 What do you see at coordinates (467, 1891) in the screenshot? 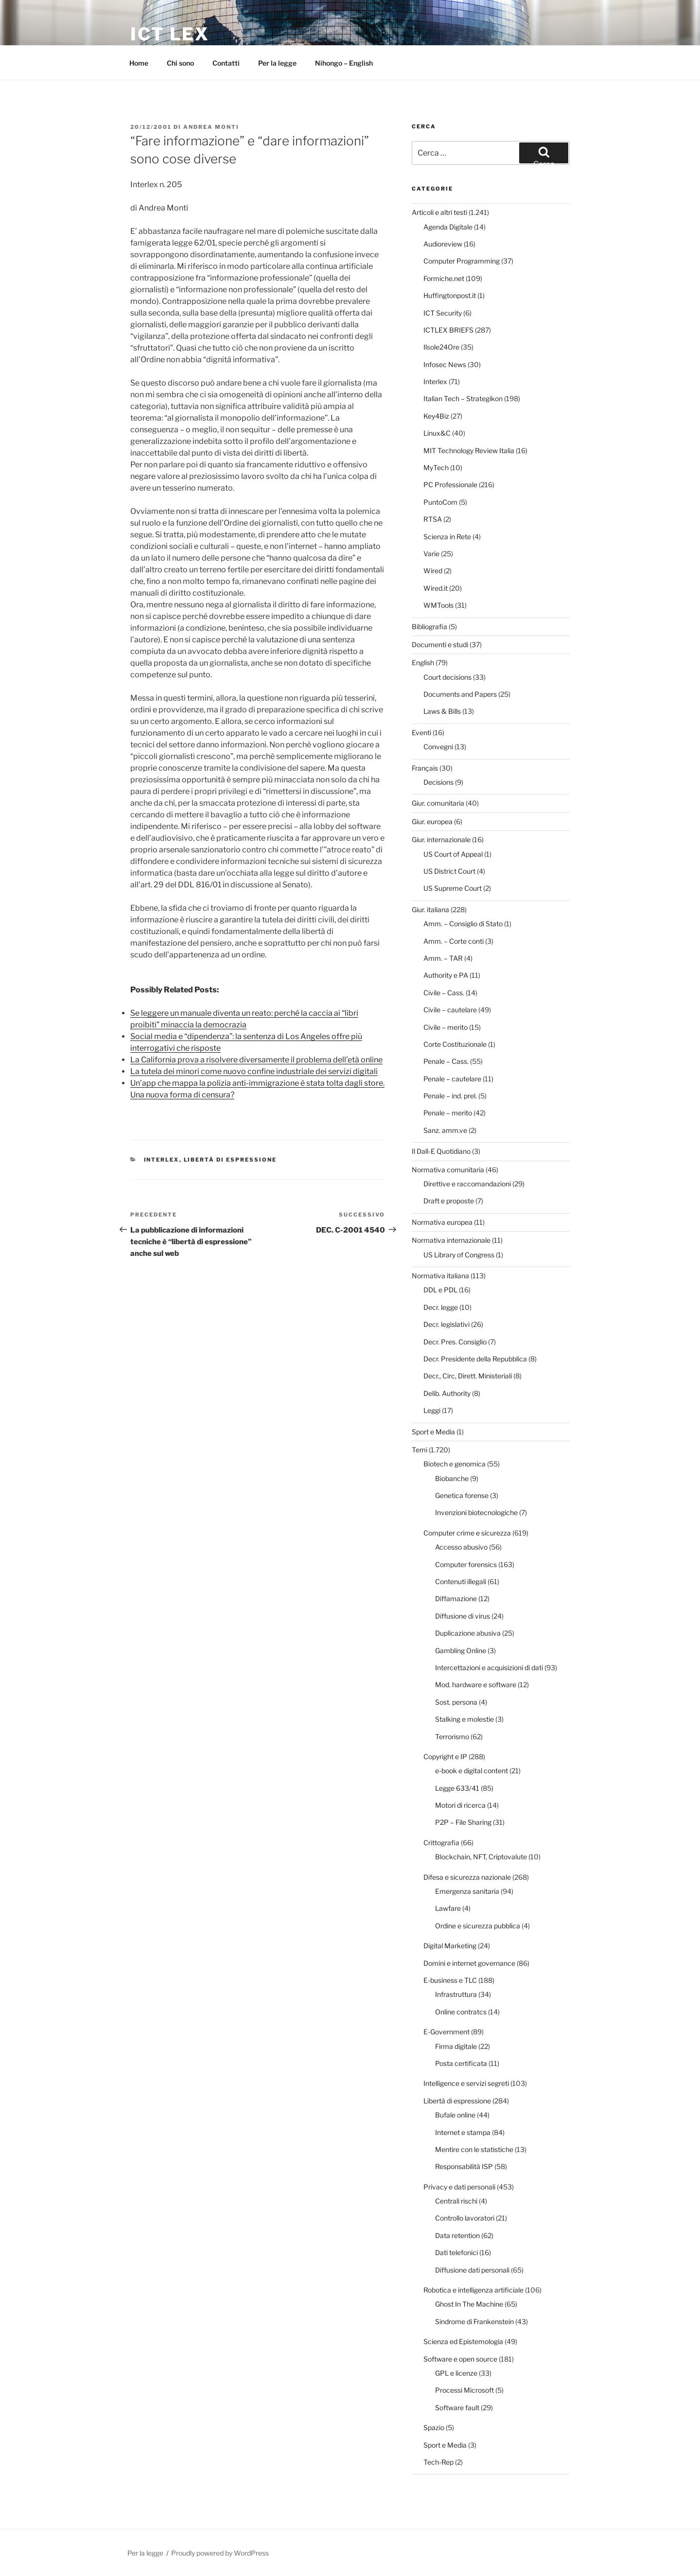
I see `Emergenza sanitaria` at bounding box center [467, 1891].